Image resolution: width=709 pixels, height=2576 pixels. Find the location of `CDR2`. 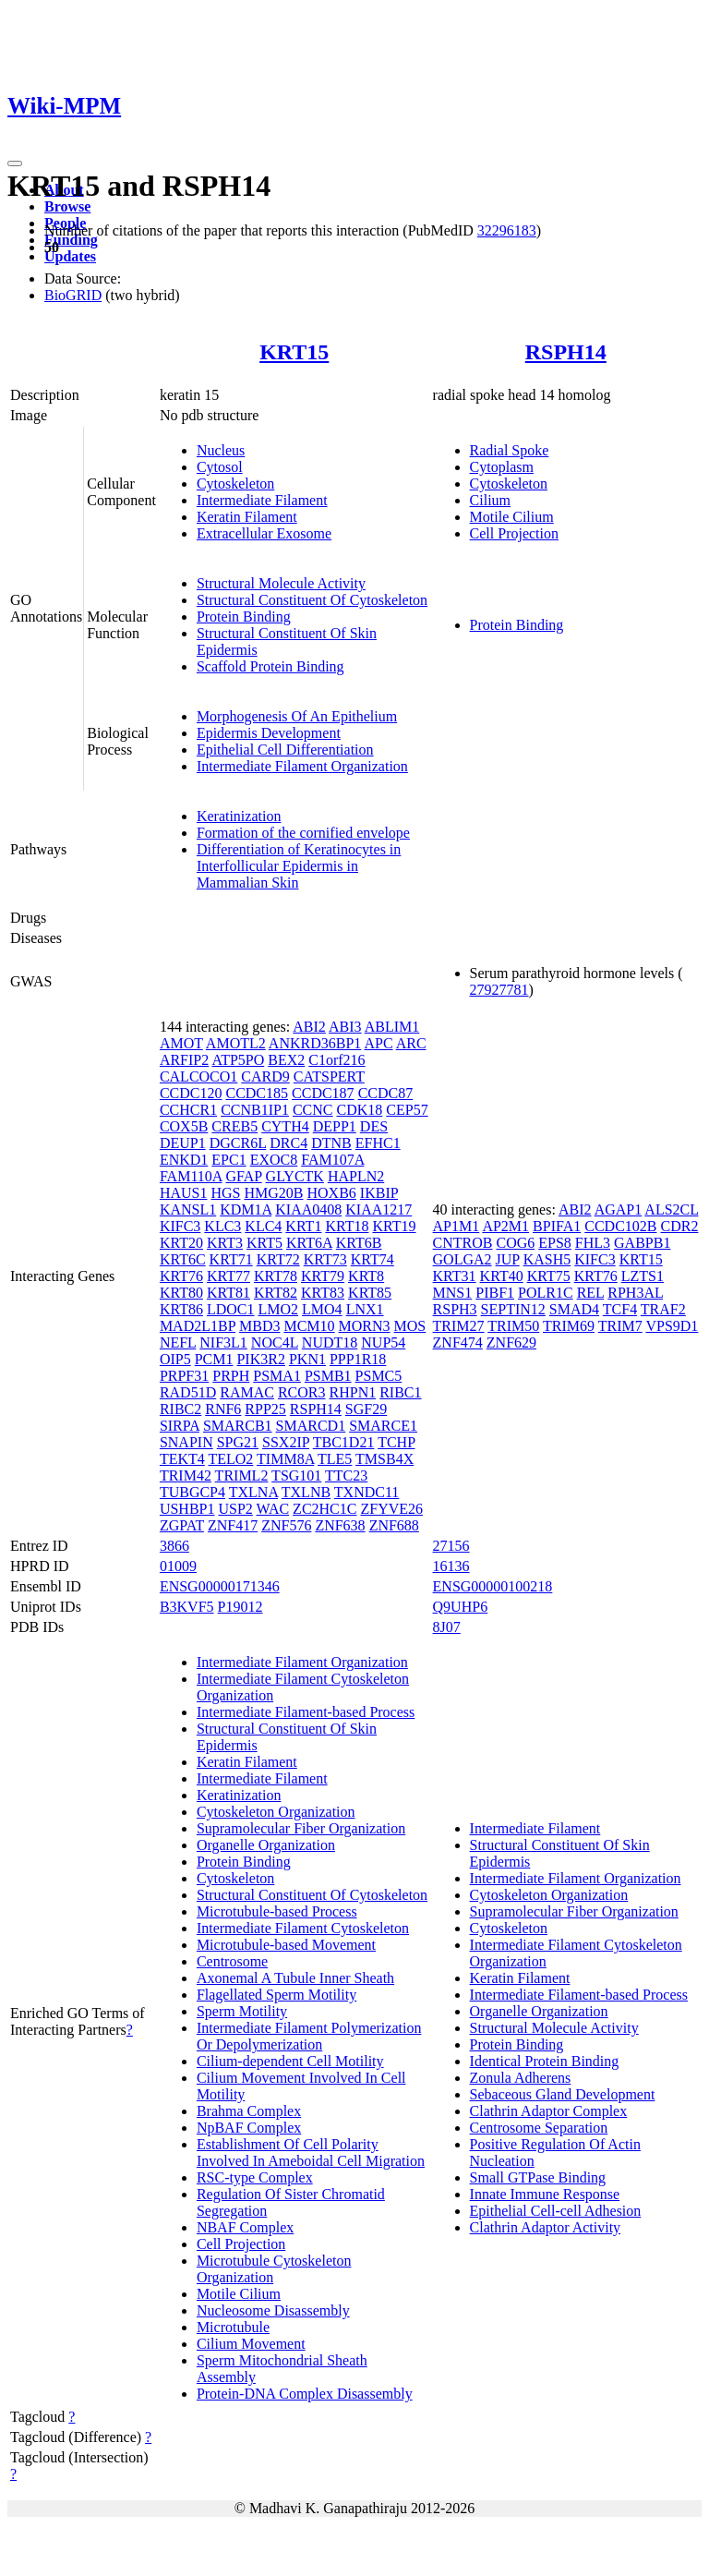

CDR2 is located at coordinates (679, 1226).